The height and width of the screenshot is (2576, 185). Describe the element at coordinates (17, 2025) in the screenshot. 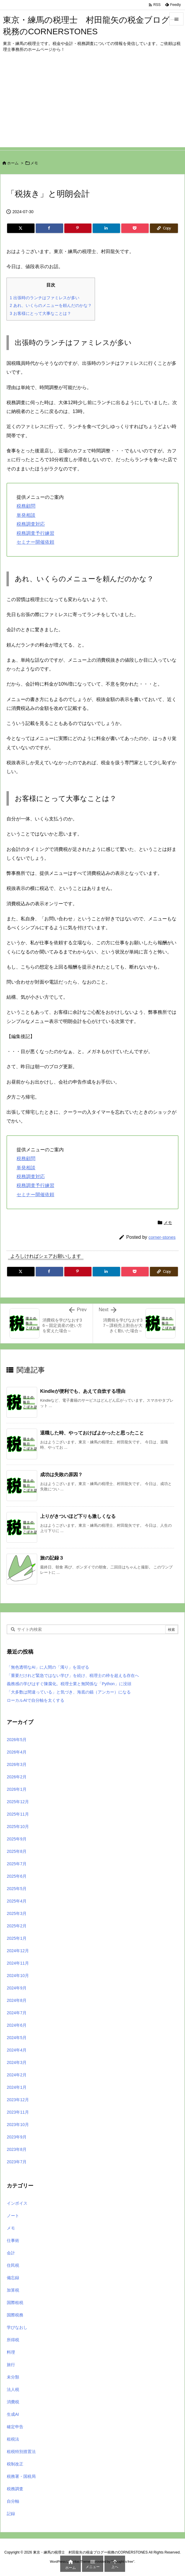

I see `2024年6月` at that location.